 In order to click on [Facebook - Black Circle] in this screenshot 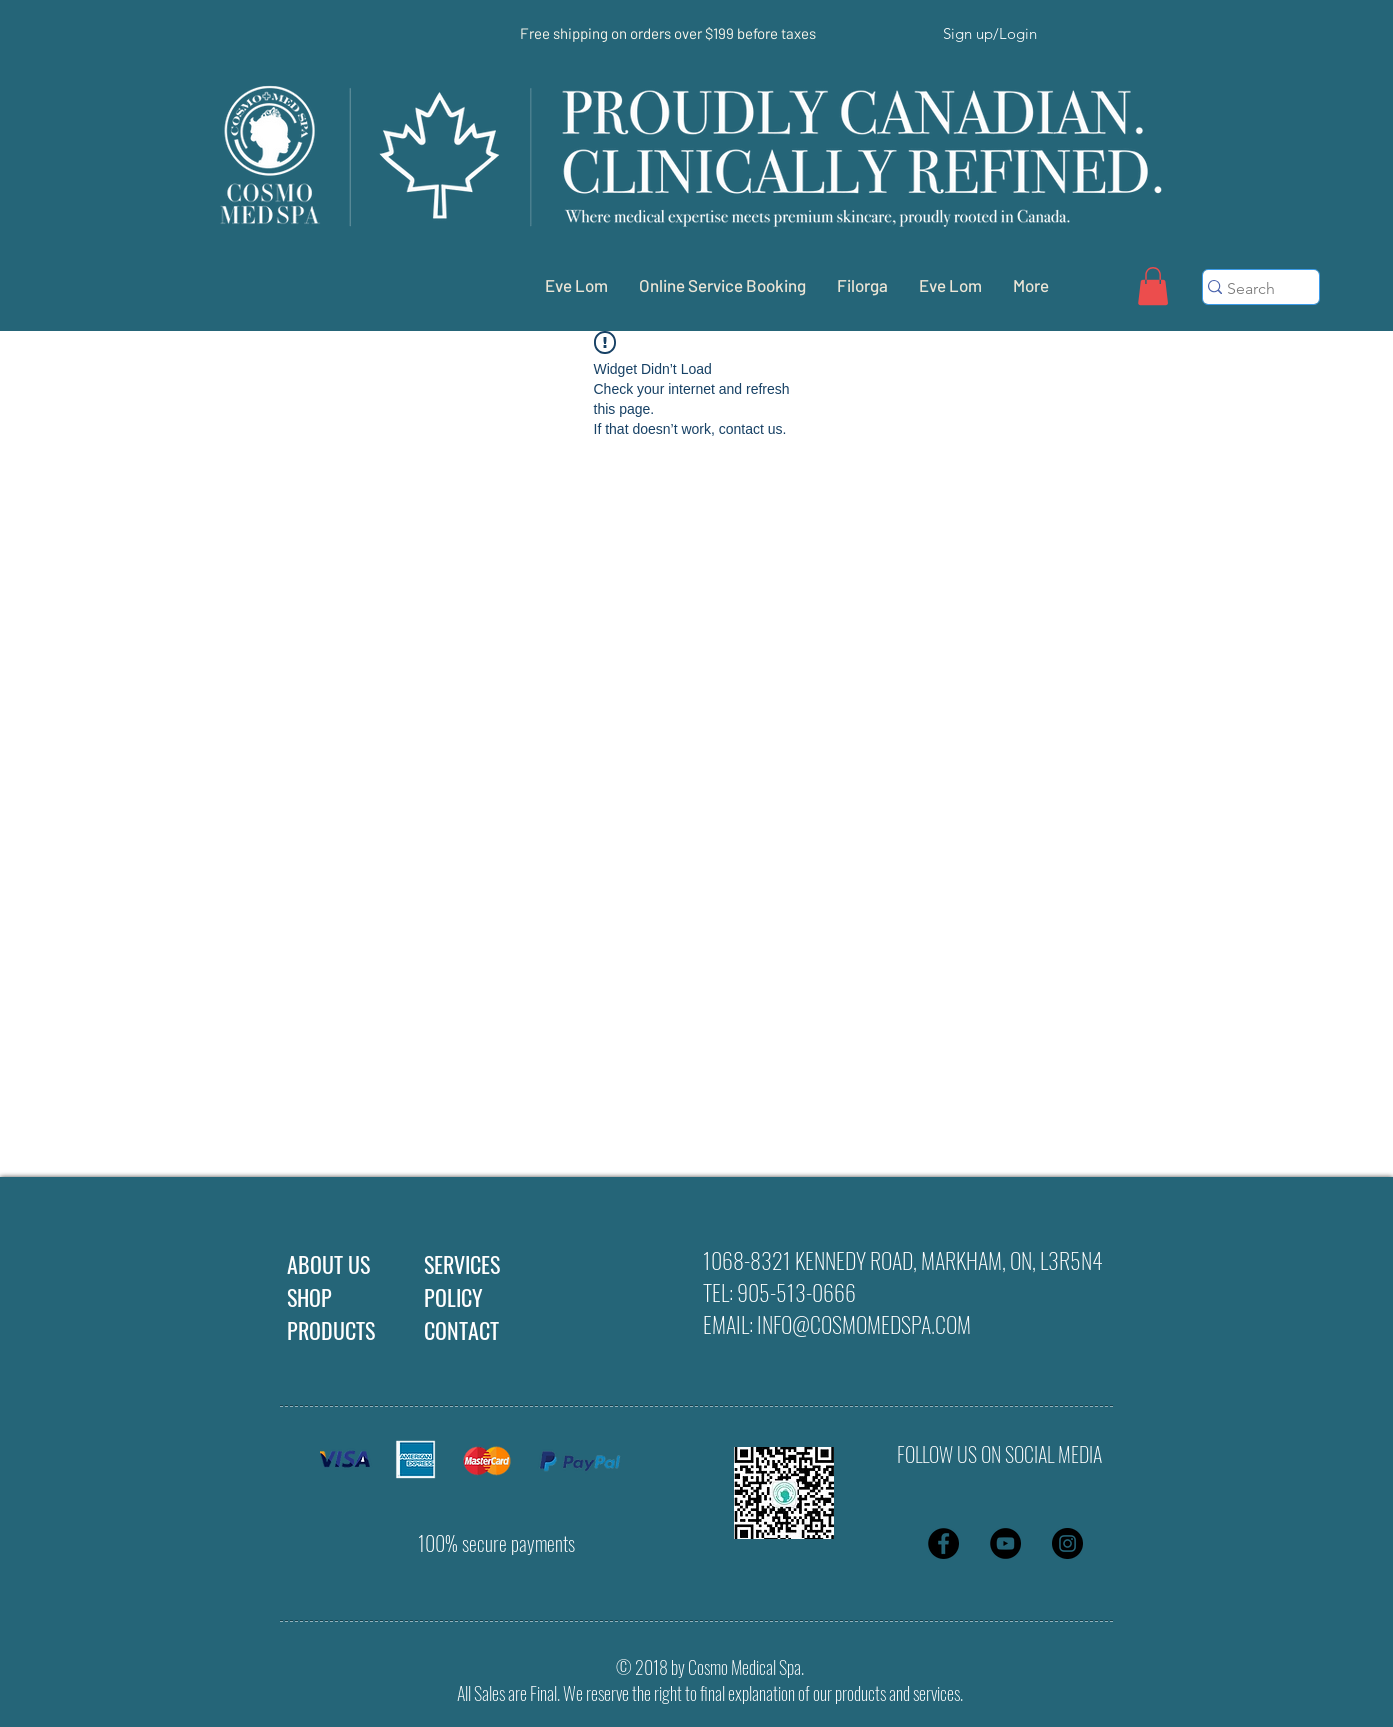, I will do `click(943, 1543)`.